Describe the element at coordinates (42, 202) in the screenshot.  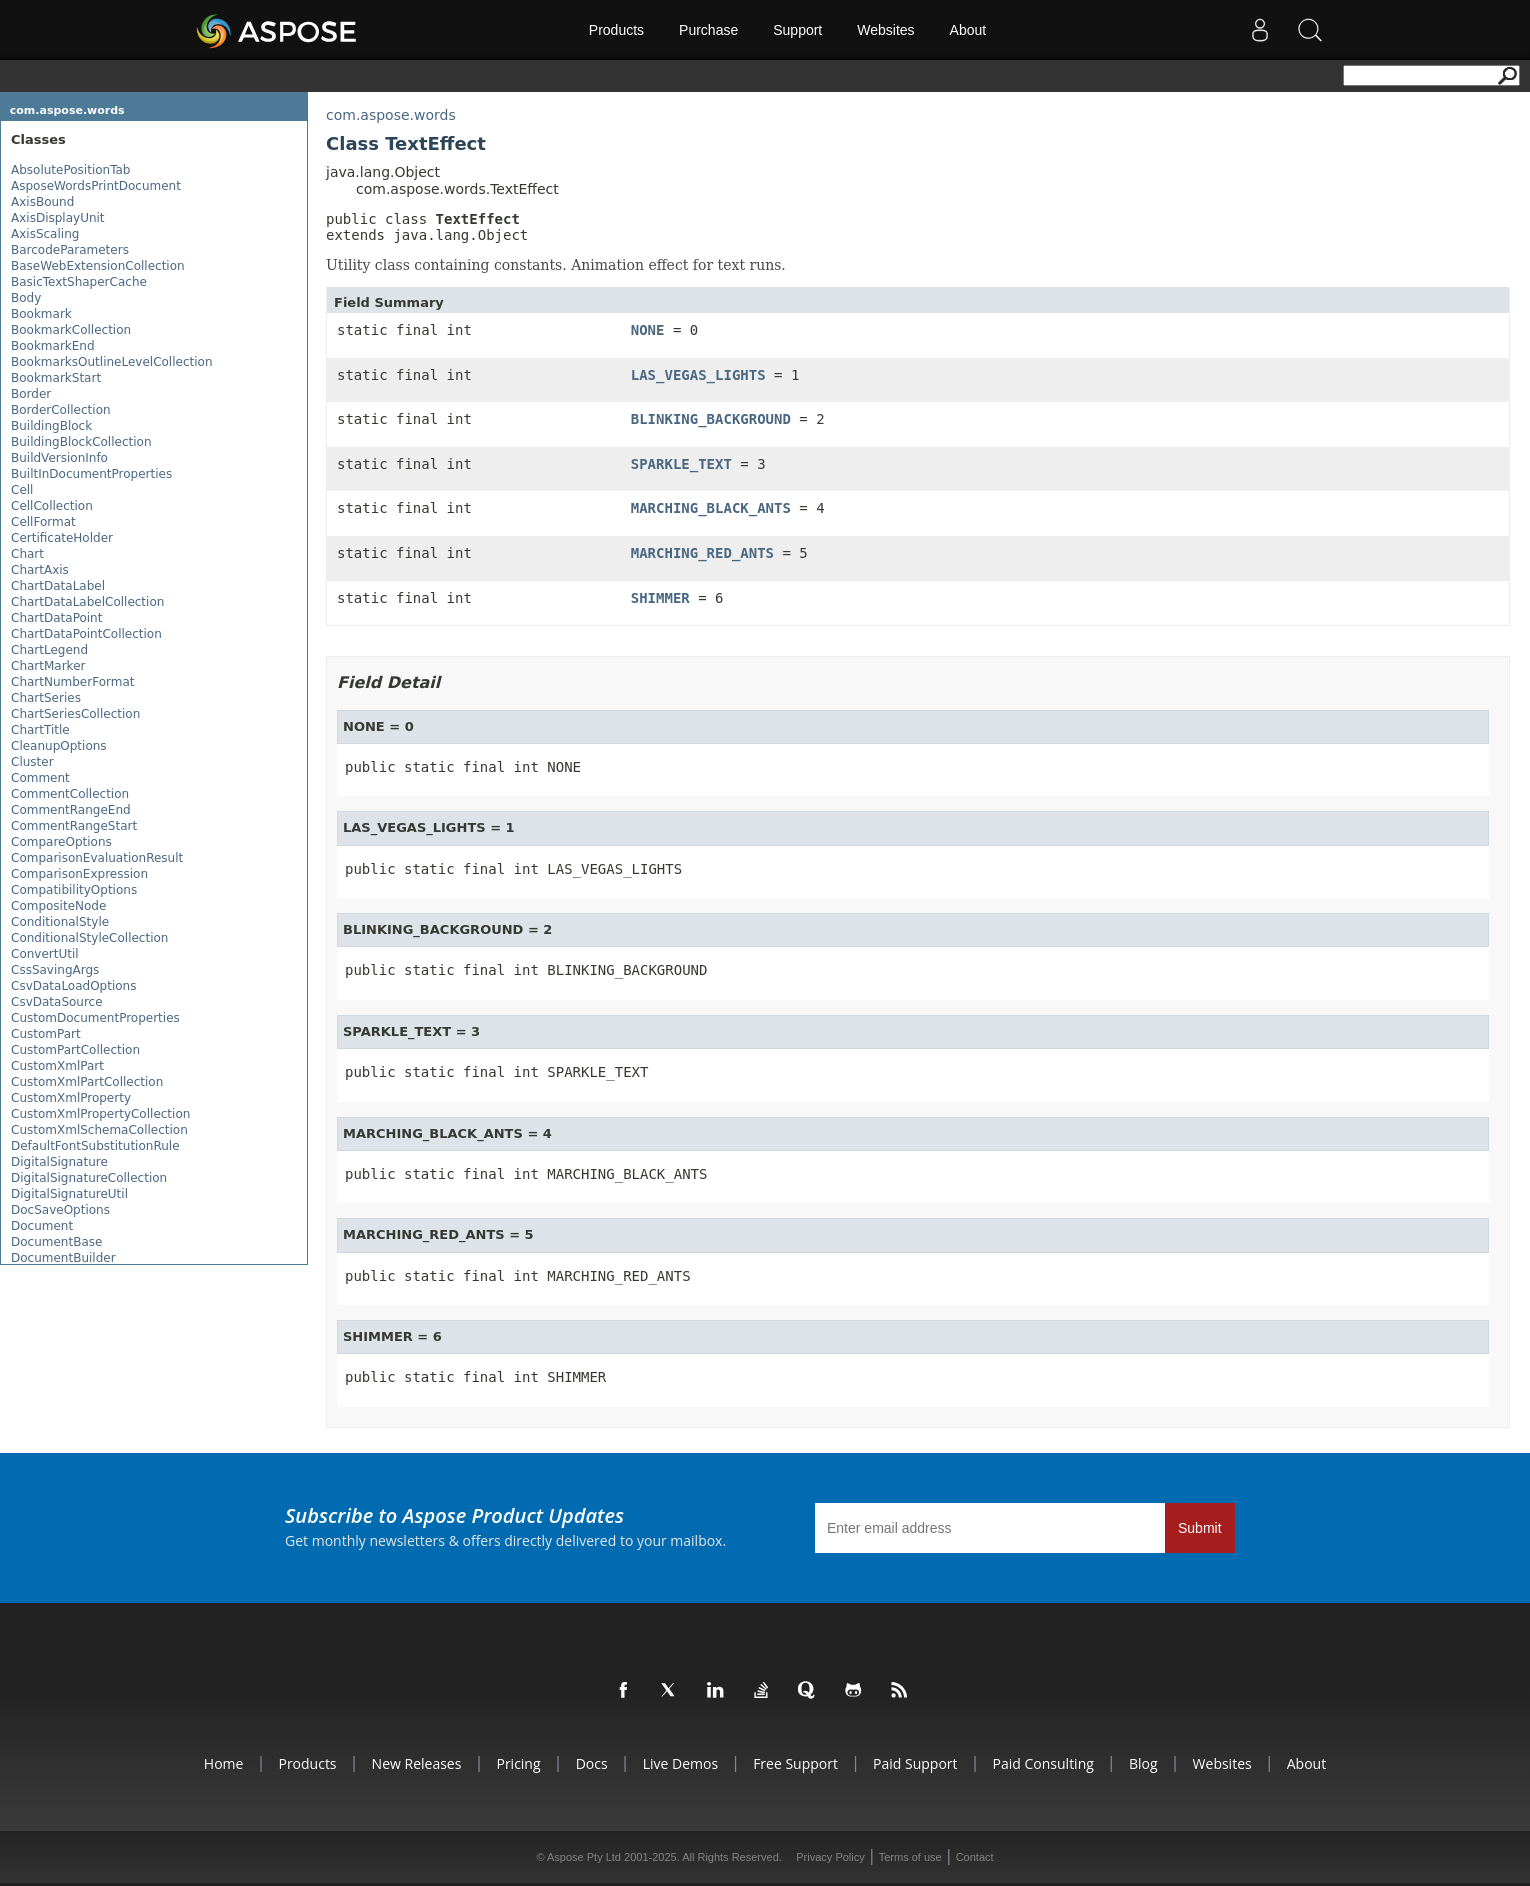
I see `AxisBound` at that location.